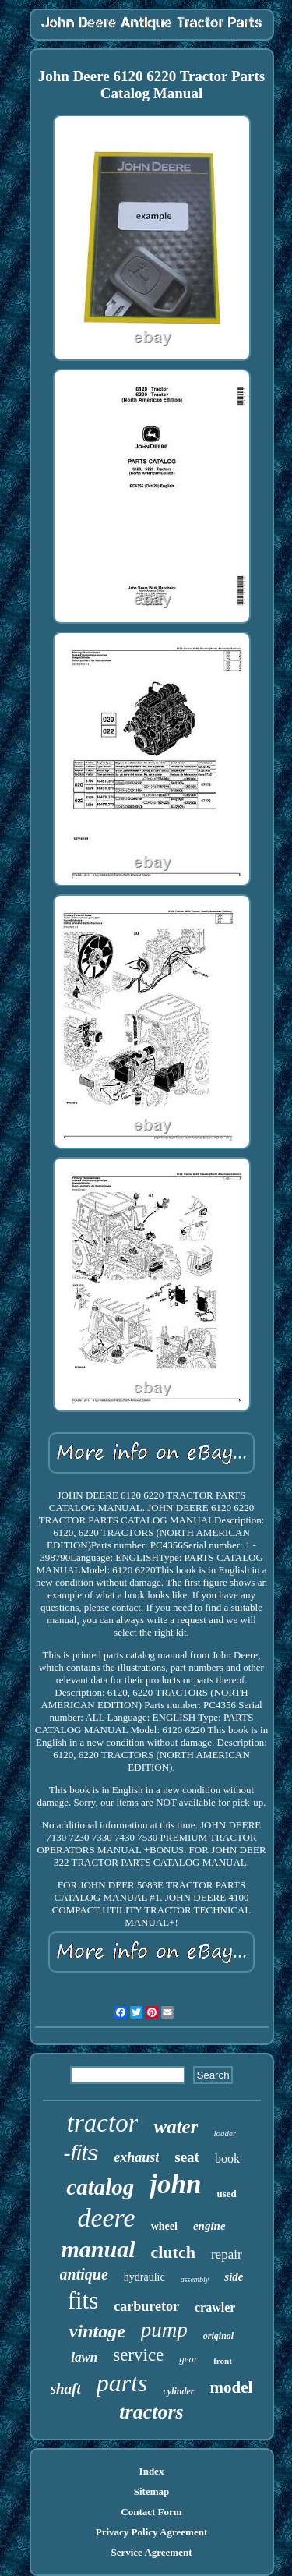 The width and height of the screenshot is (292, 2576). I want to click on original, so click(218, 2335).